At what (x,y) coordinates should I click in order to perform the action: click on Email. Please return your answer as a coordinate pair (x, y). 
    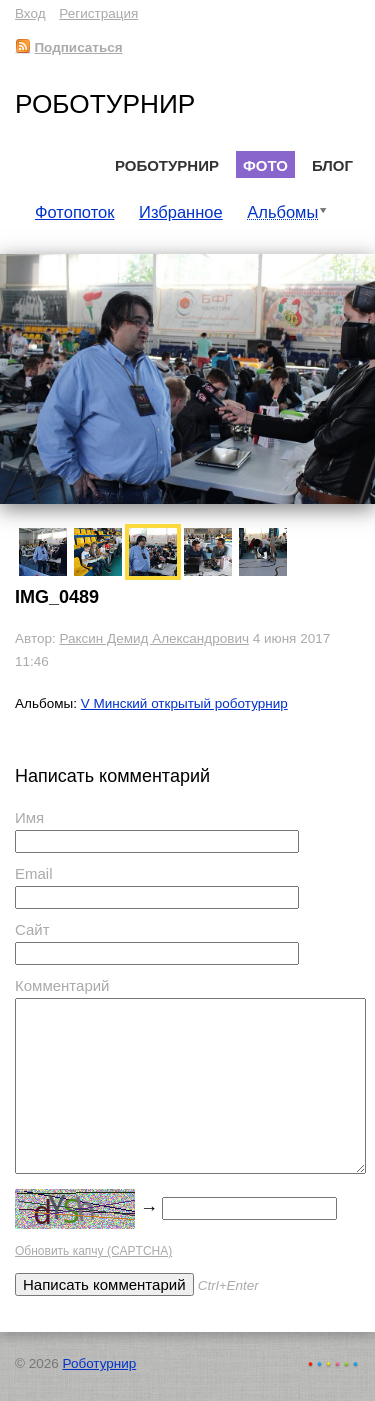
    Looking at the image, I should click on (34, 873).